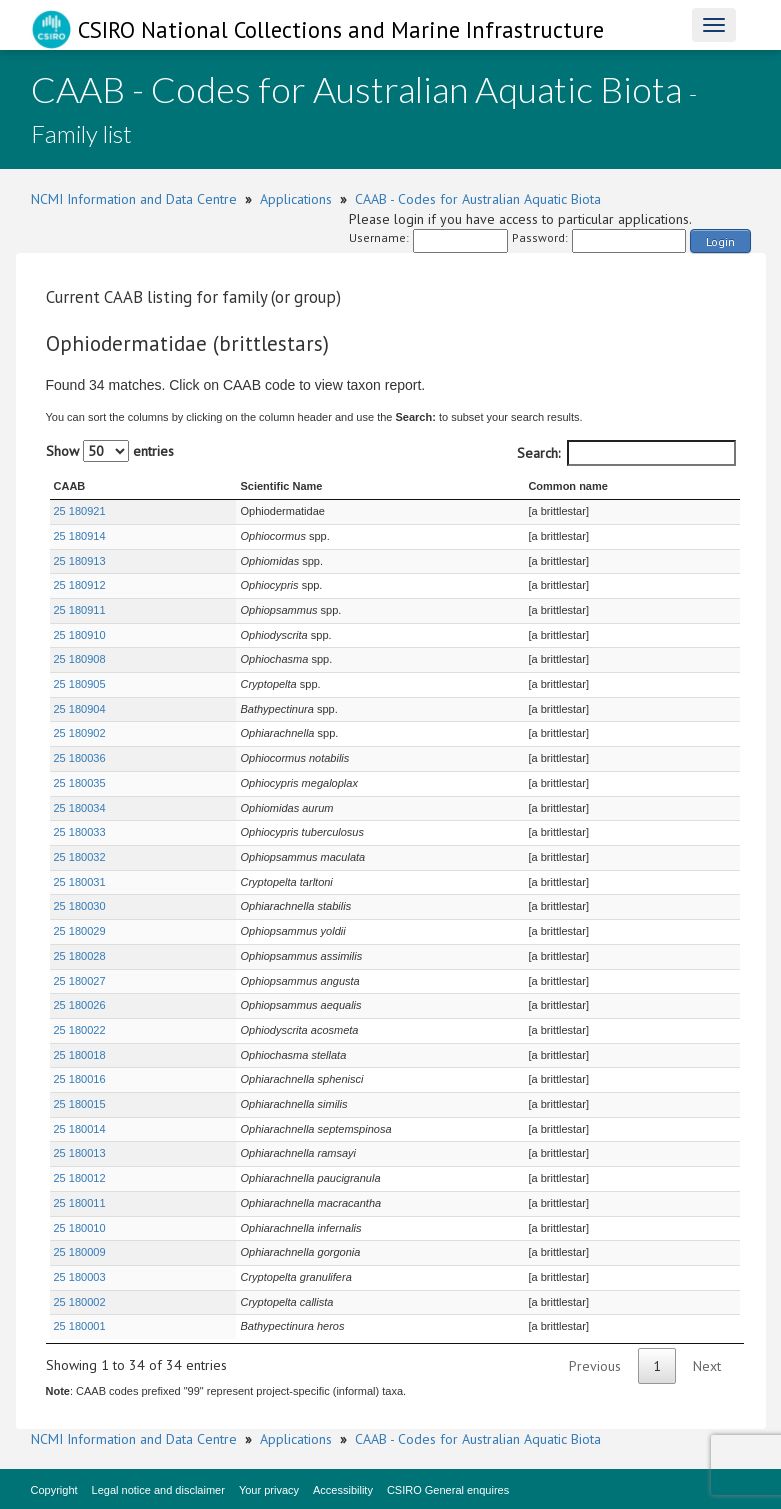  Describe the element at coordinates (626, 453) in the screenshot. I see `Search:` at that location.